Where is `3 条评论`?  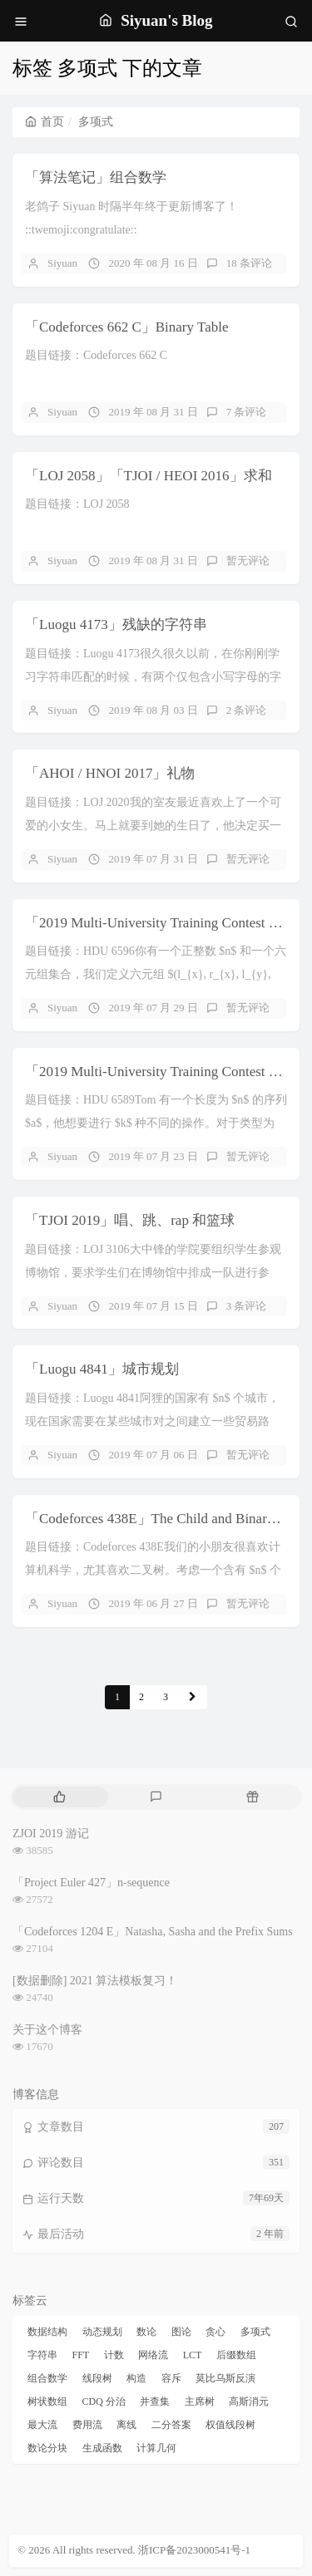 3 条评论 is located at coordinates (246, 1306).